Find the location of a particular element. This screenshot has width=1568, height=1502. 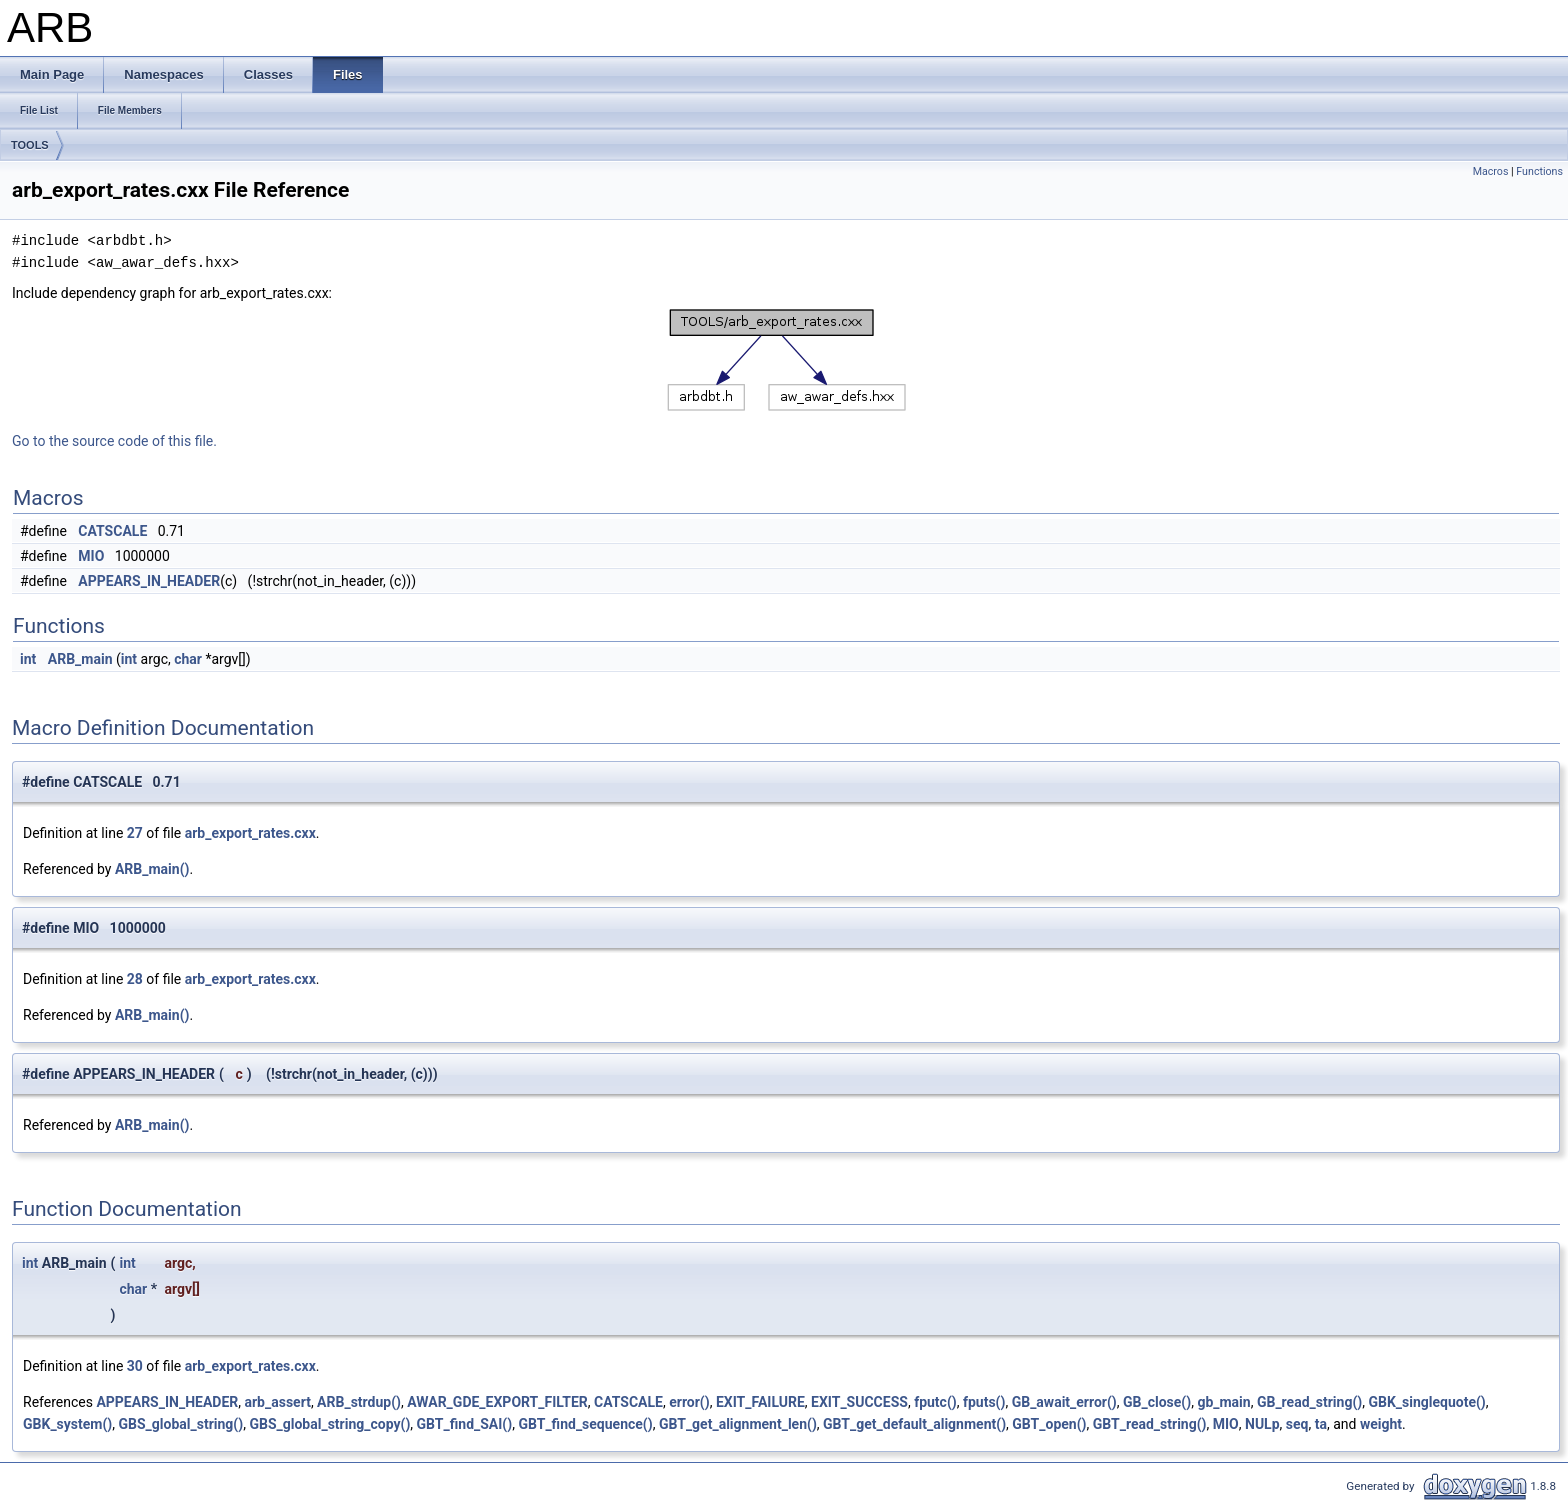

TOOLS is located at coordinates (30, 145).